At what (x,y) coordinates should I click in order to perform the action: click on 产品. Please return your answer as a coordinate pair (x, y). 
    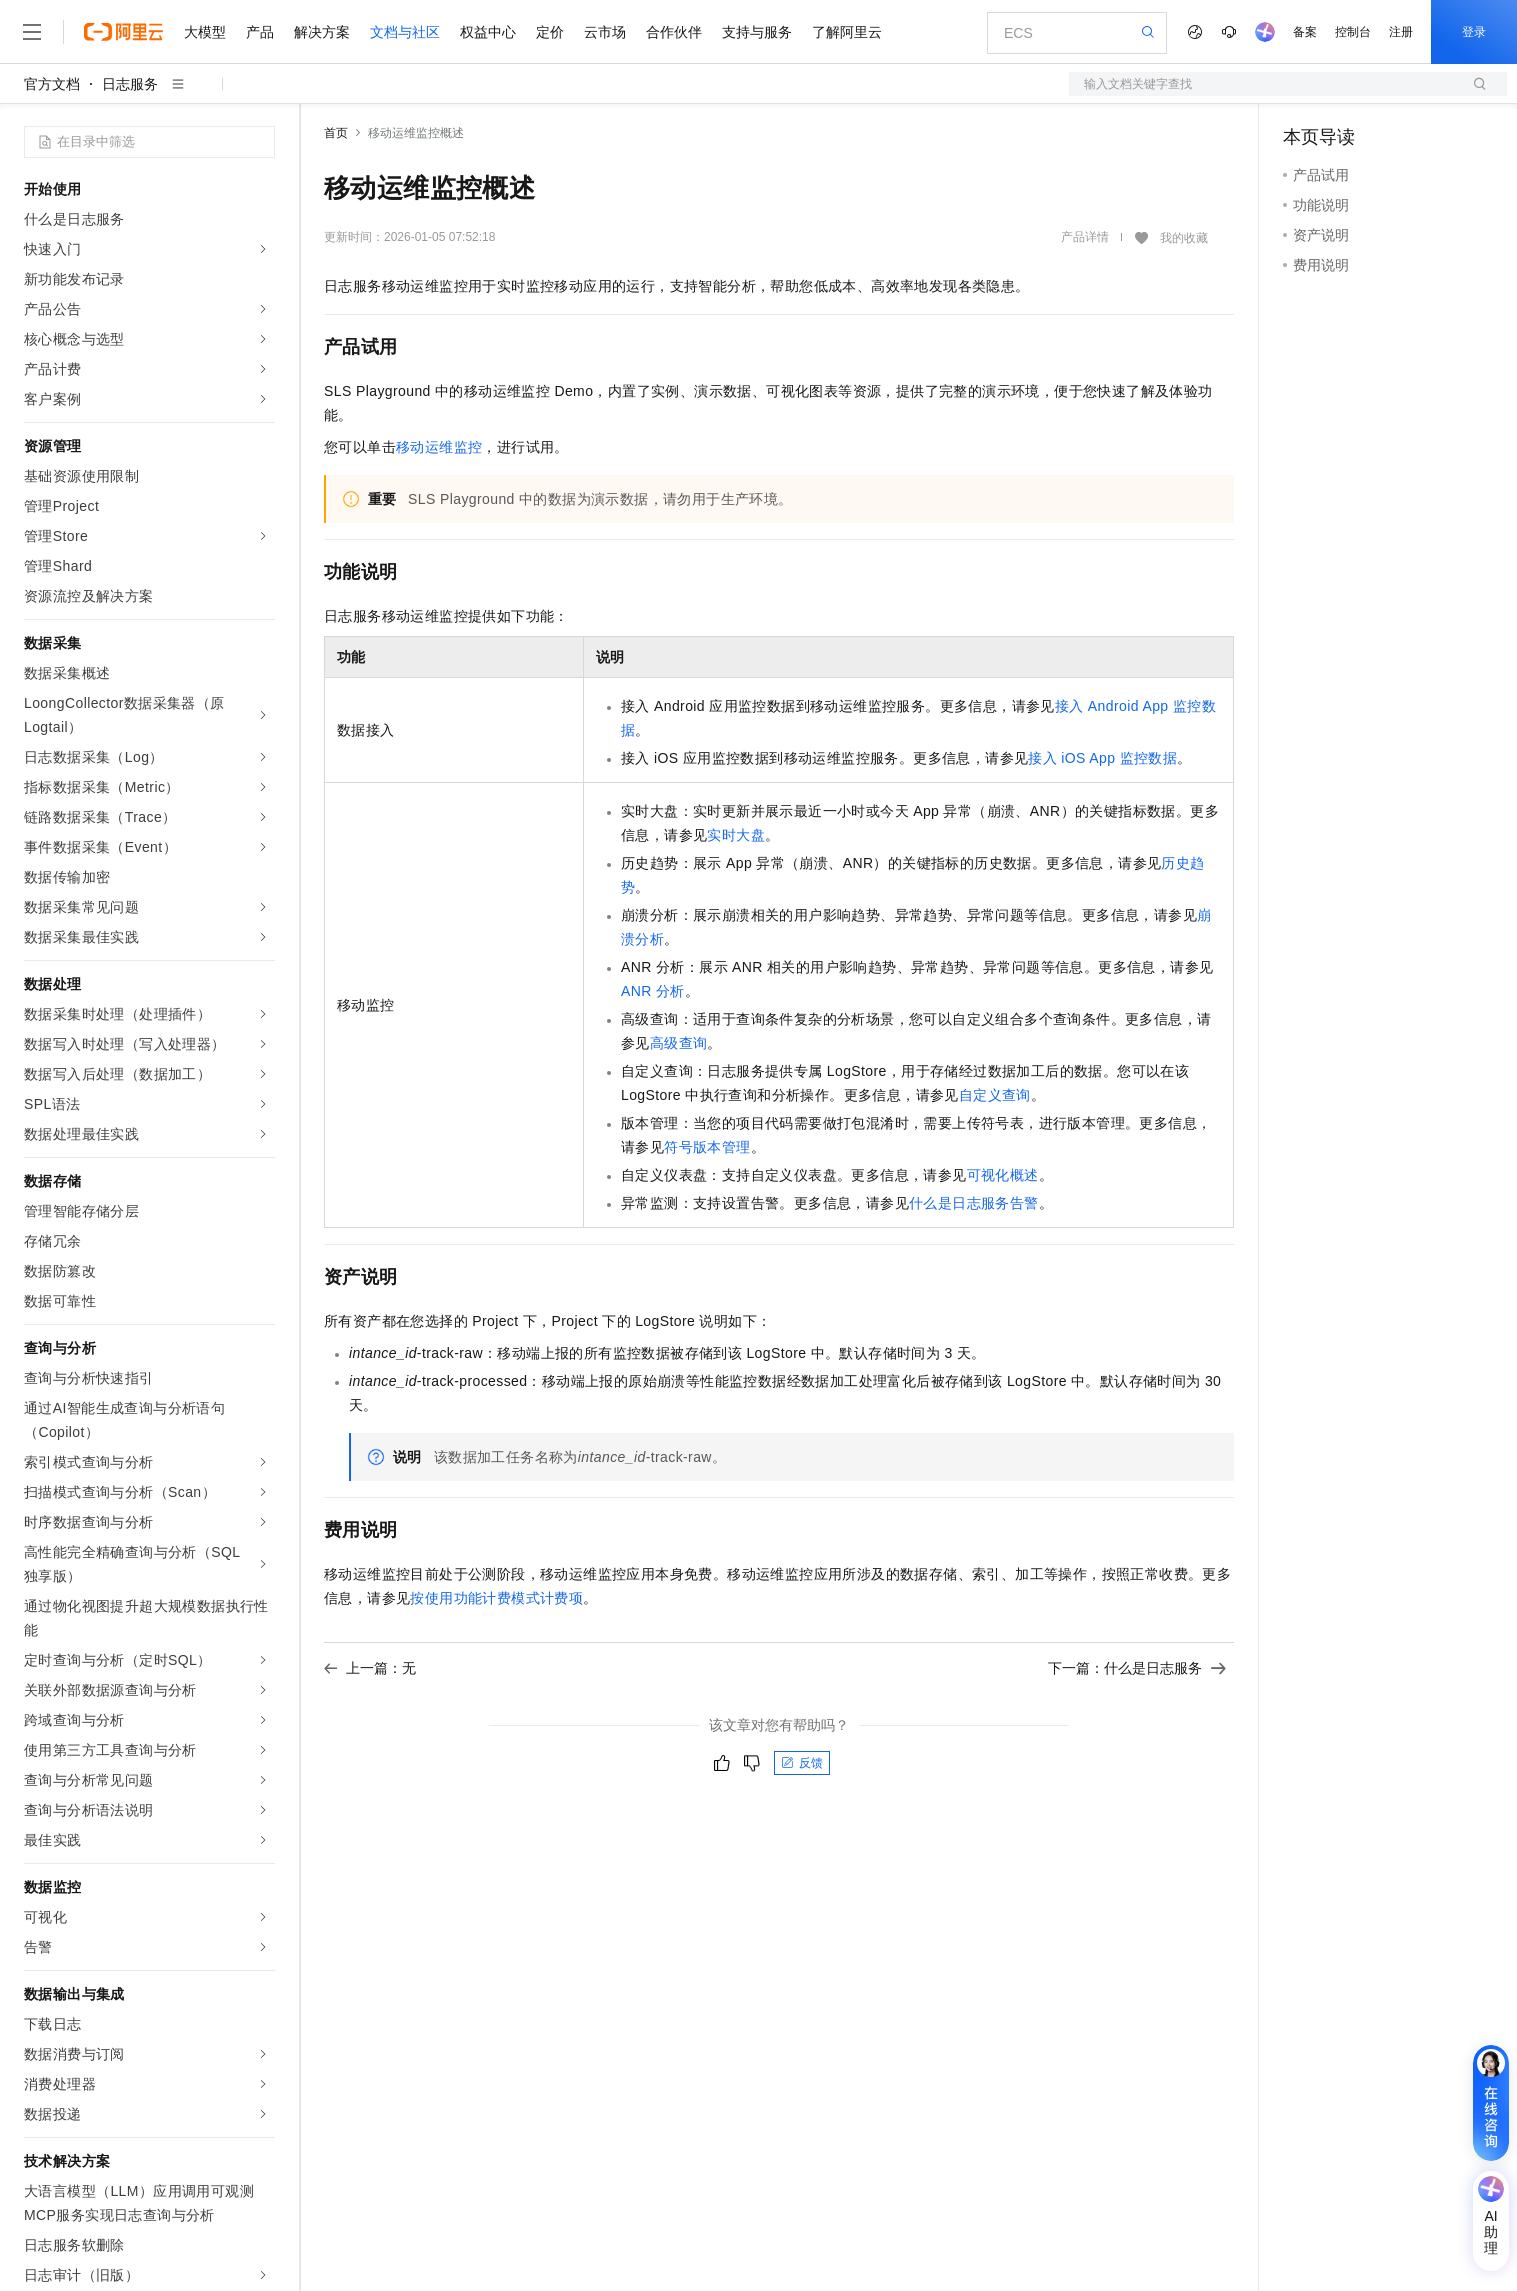
    Looking at the image, I should click on (260, 32).